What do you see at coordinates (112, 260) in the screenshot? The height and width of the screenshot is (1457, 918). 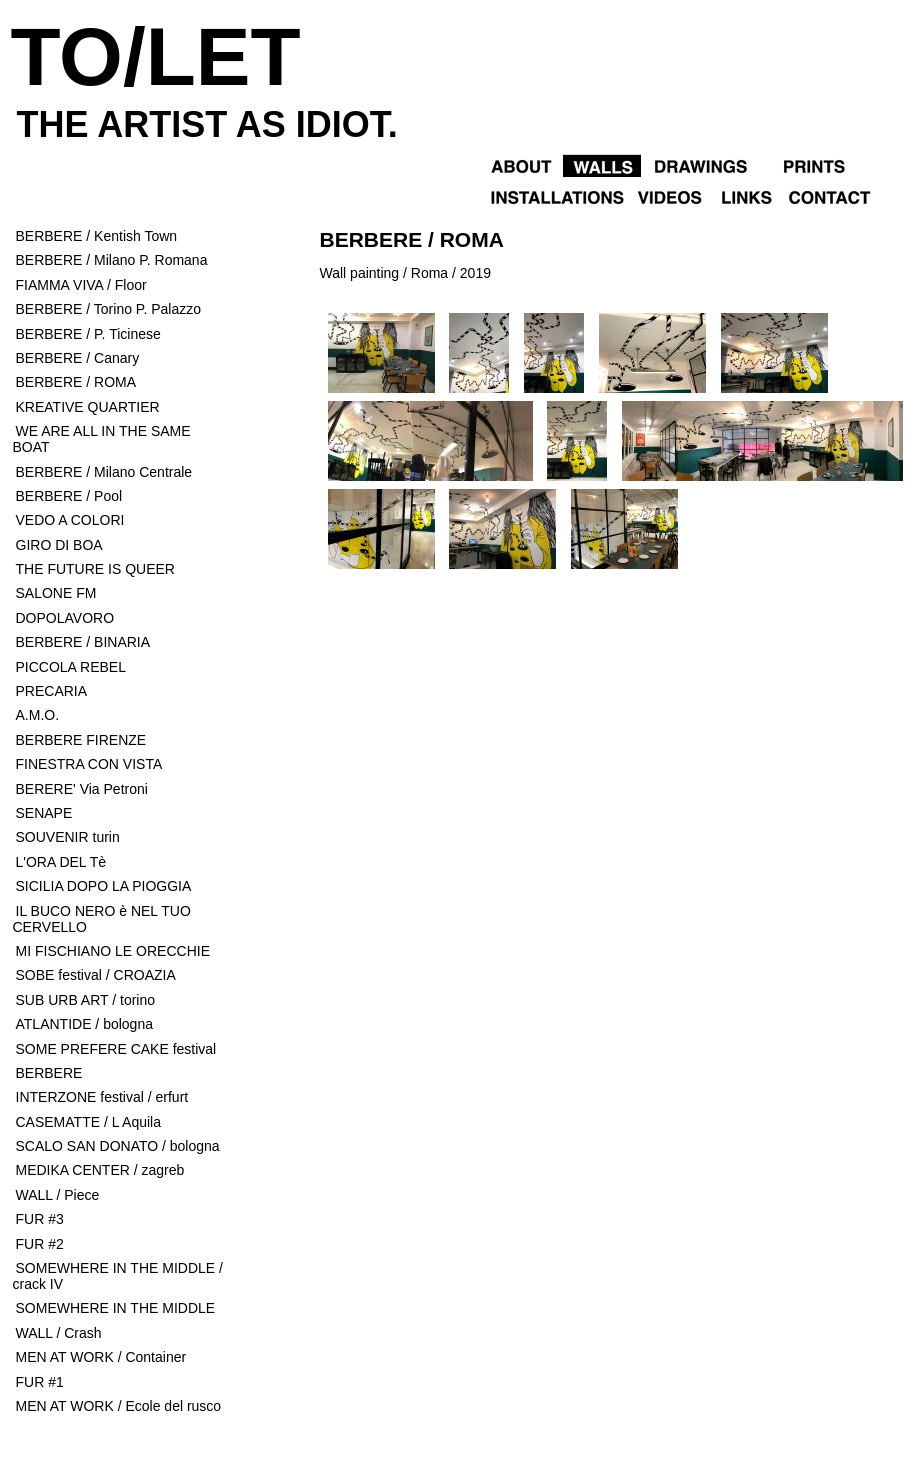 I see `BERBERE / Milano P. Romana` at bounding box center [112, 260].